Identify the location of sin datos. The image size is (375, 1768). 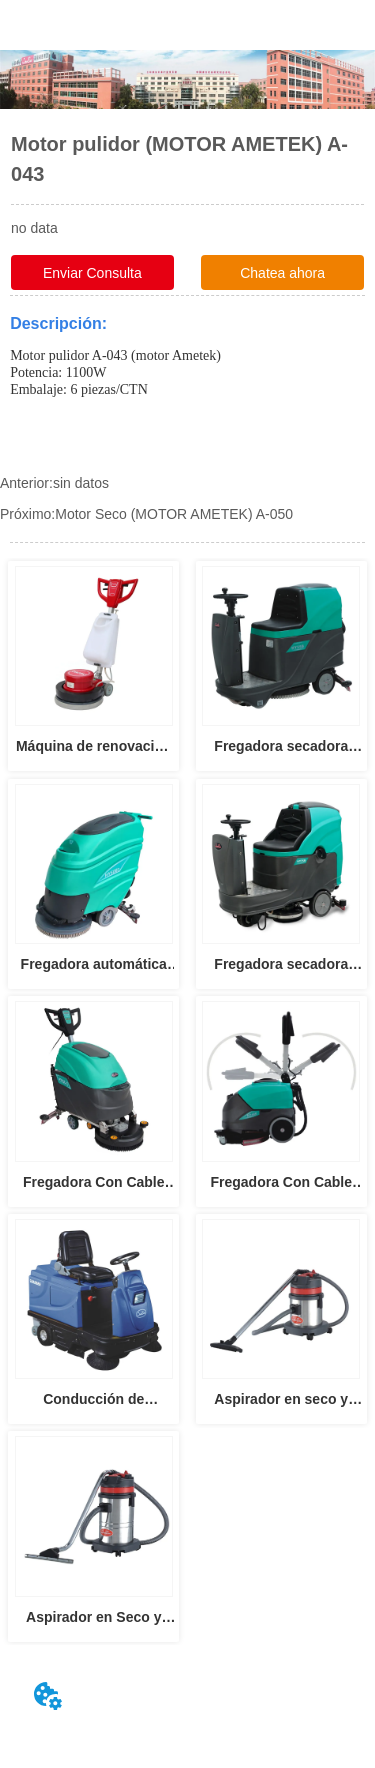
(81, 483).